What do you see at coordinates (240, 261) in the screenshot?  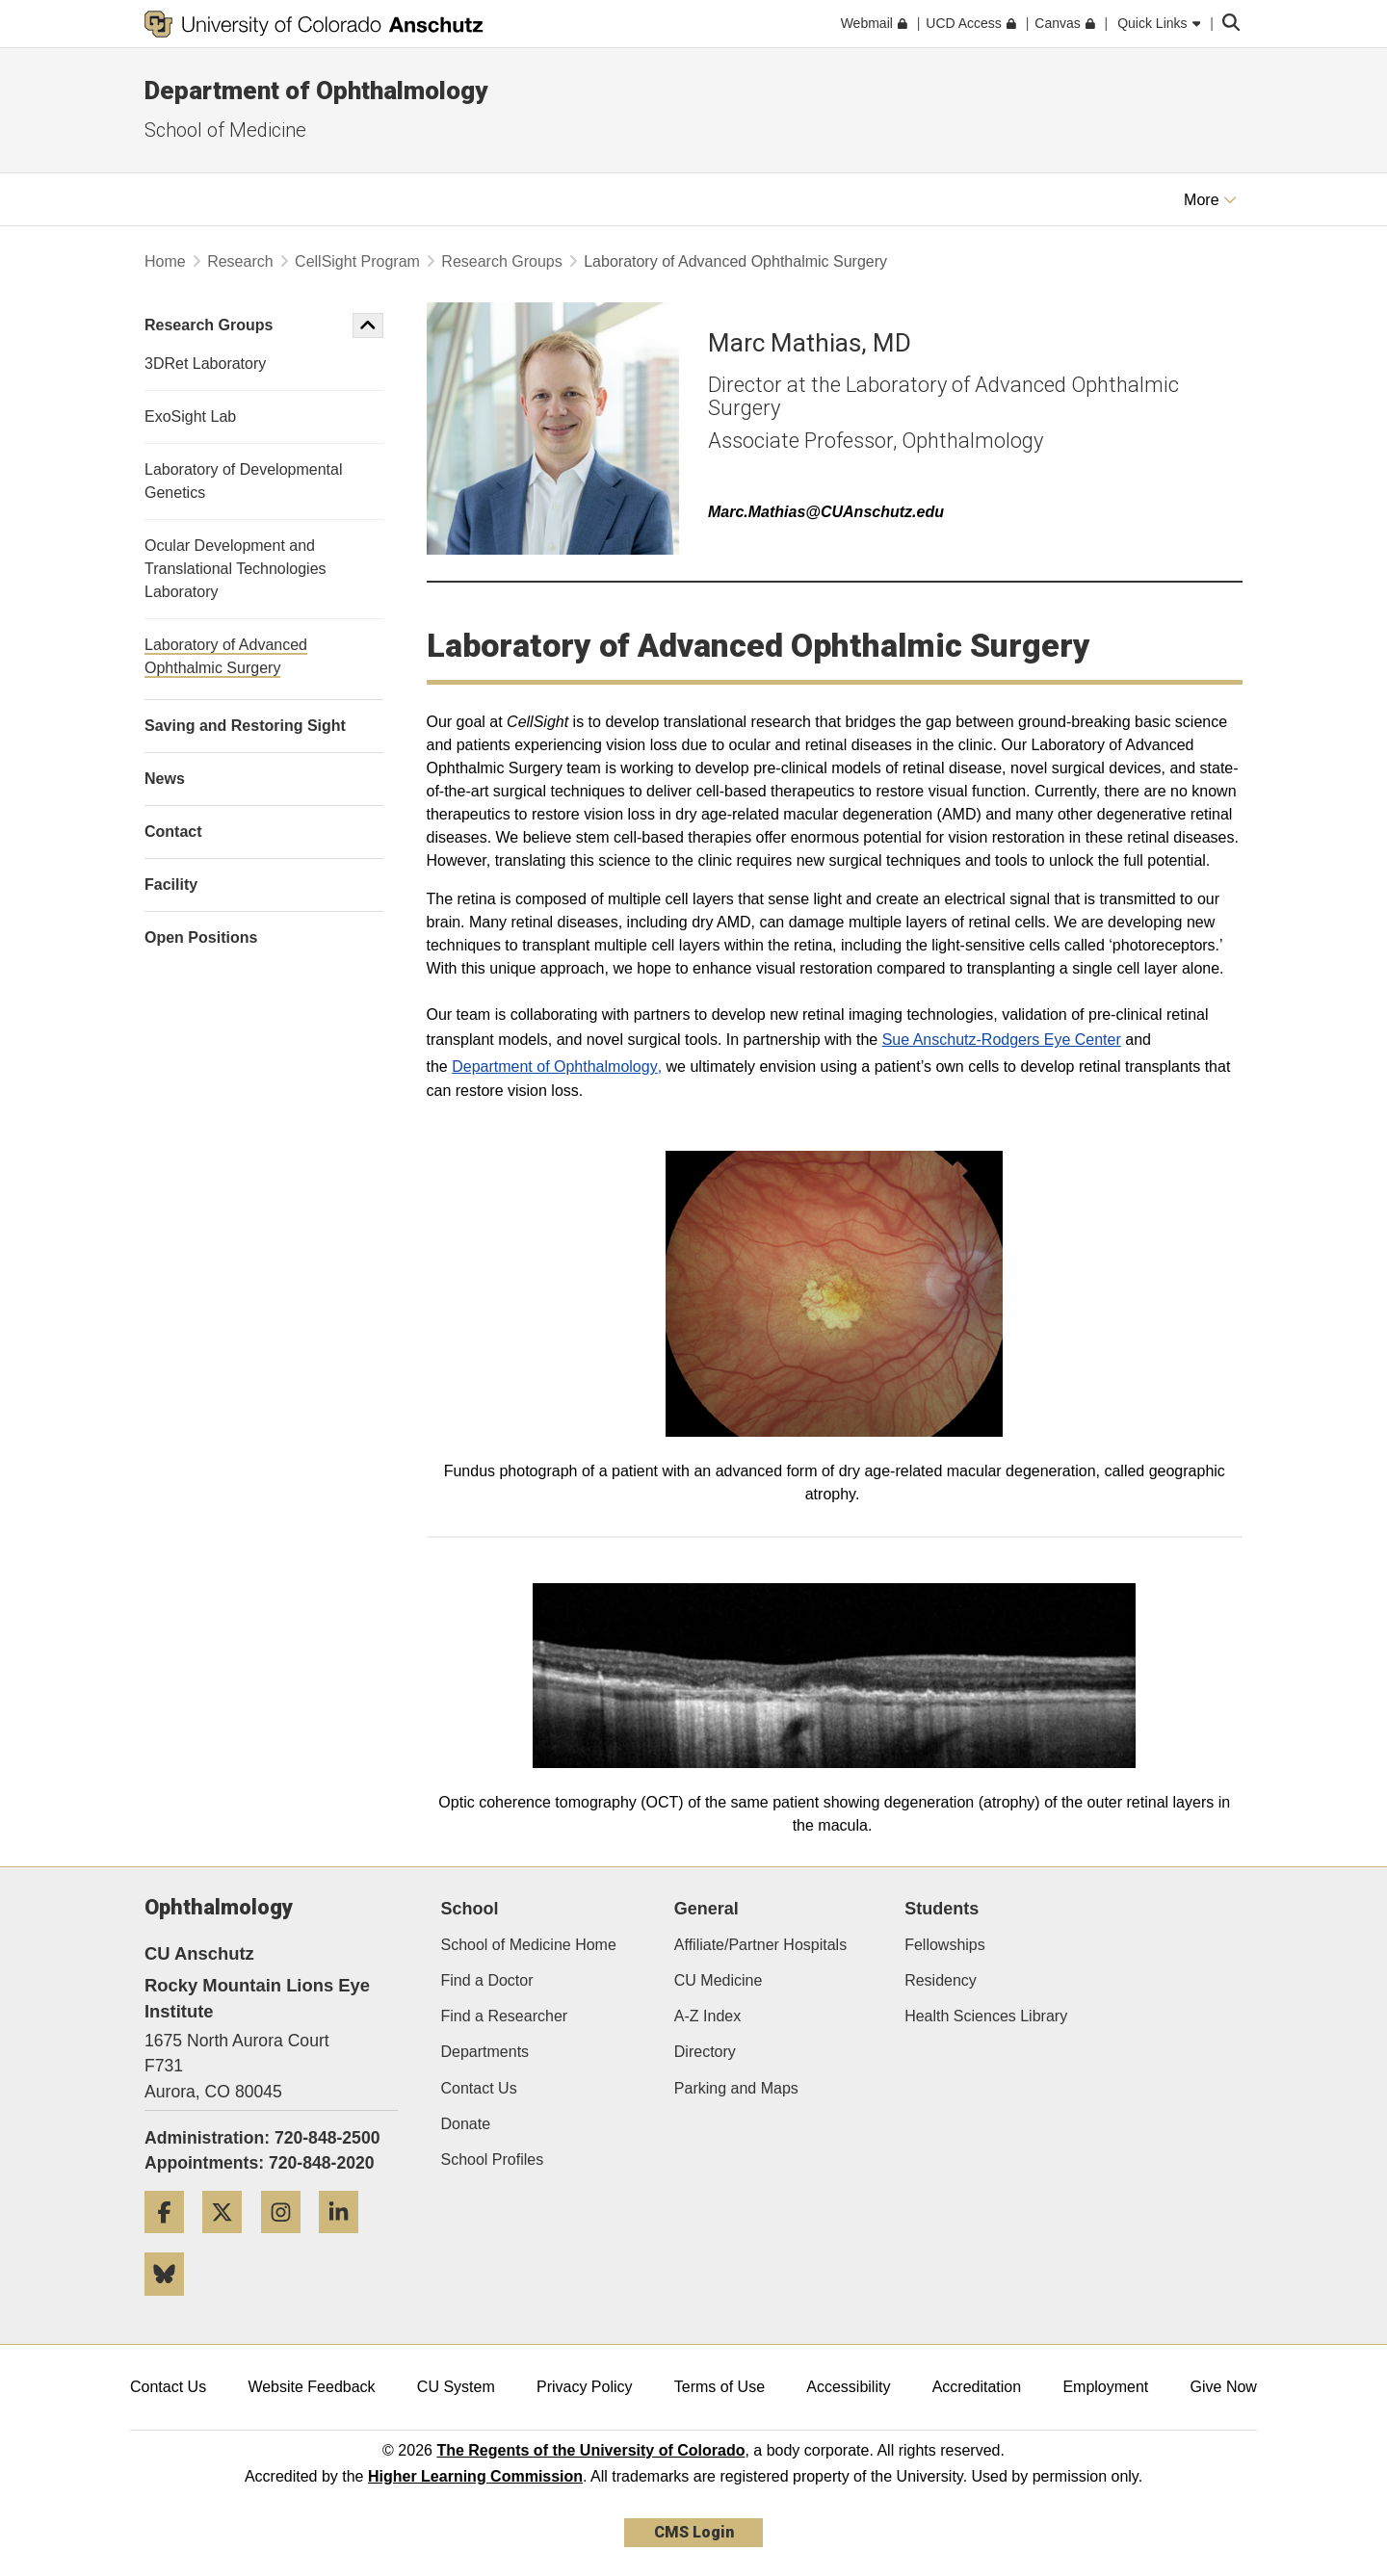 I see `Research` at bounding box center [240, 261].